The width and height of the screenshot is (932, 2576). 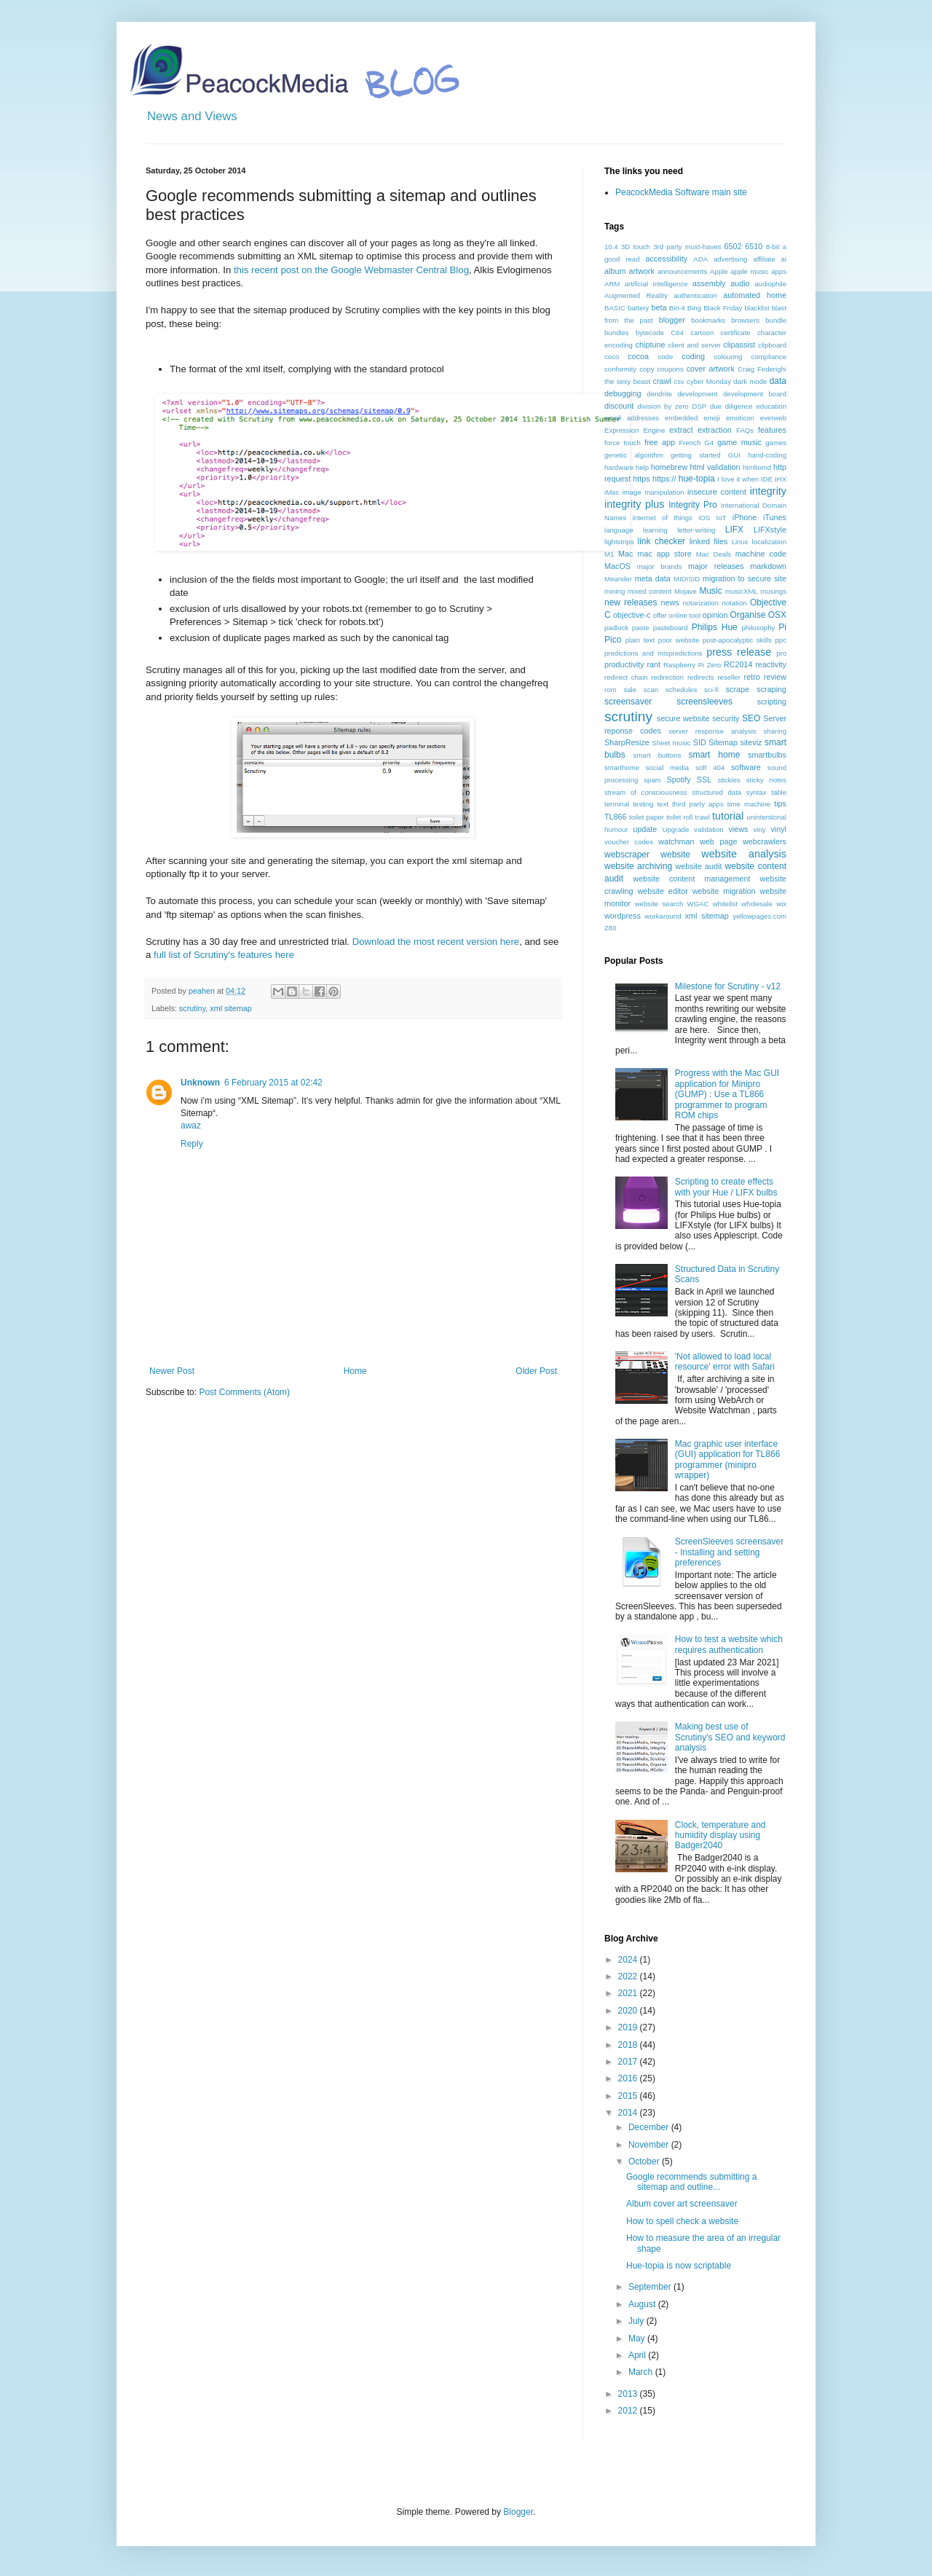 I want to click on scraping, so click(x=771, y=689).